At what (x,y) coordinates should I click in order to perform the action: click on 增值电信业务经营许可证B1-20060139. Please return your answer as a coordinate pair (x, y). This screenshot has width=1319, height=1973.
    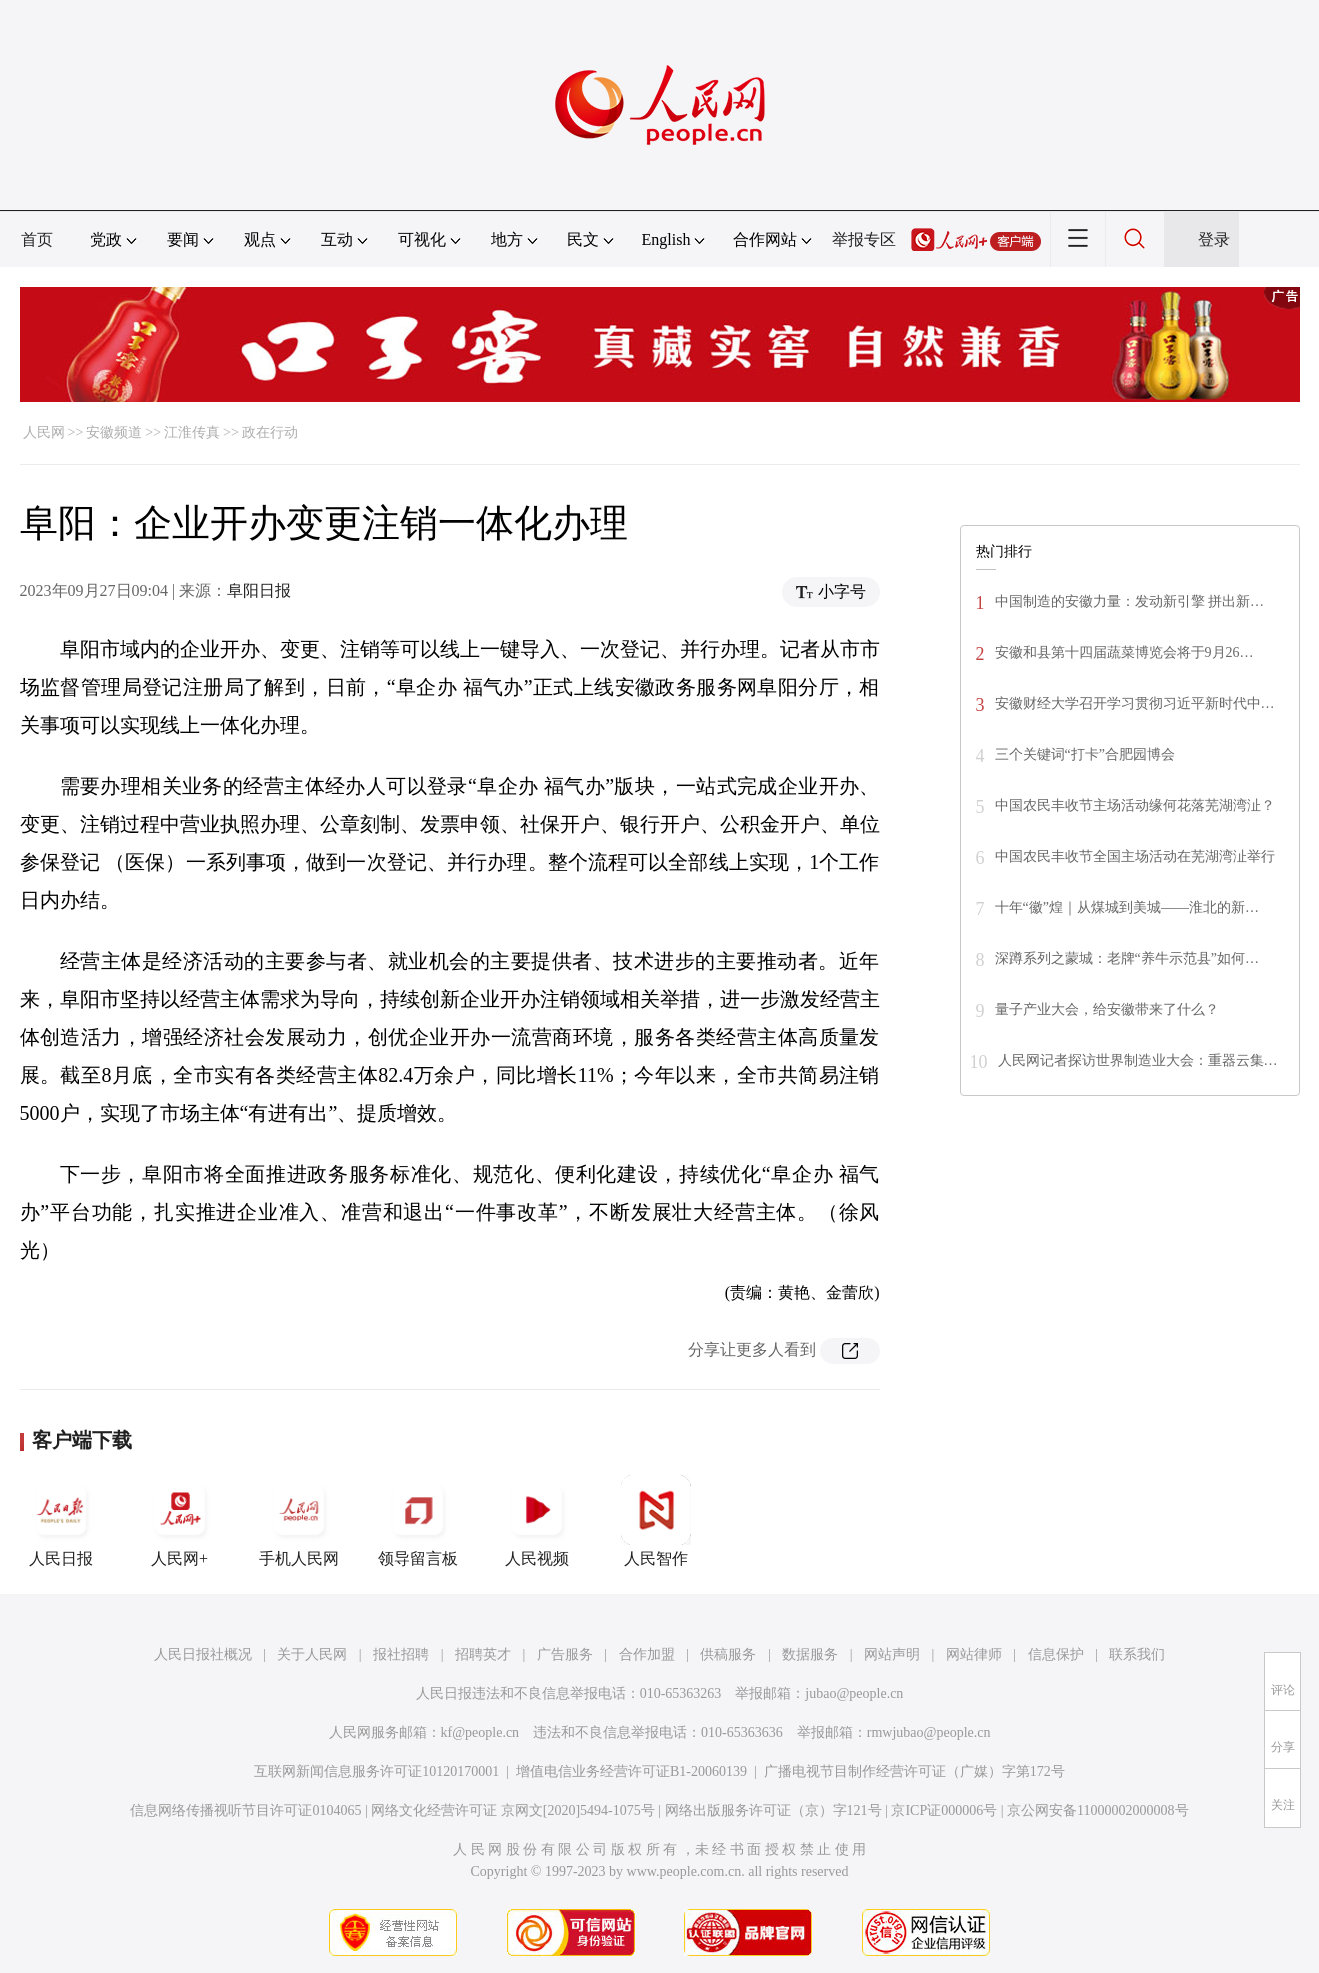
    Looking at the image, I should click on (631, 1771).